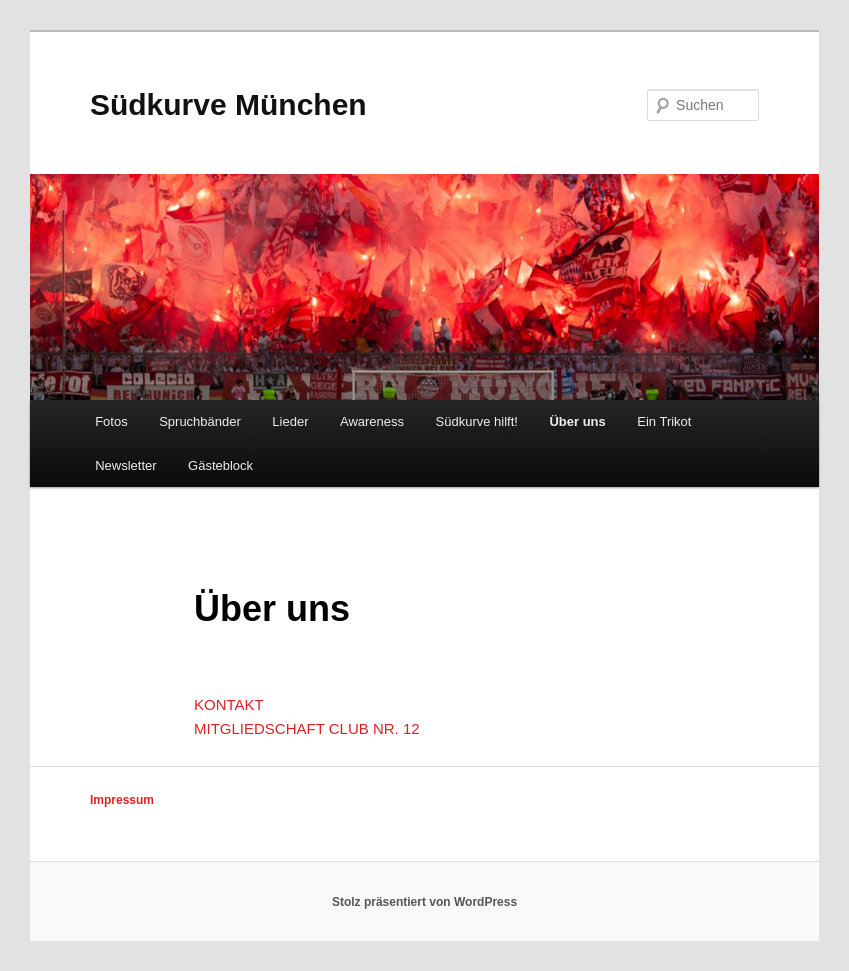 The image size is (849, 971). Describe the element at coordinates (220, 465) in the screenshot. I see `Gästeblock` at that location.